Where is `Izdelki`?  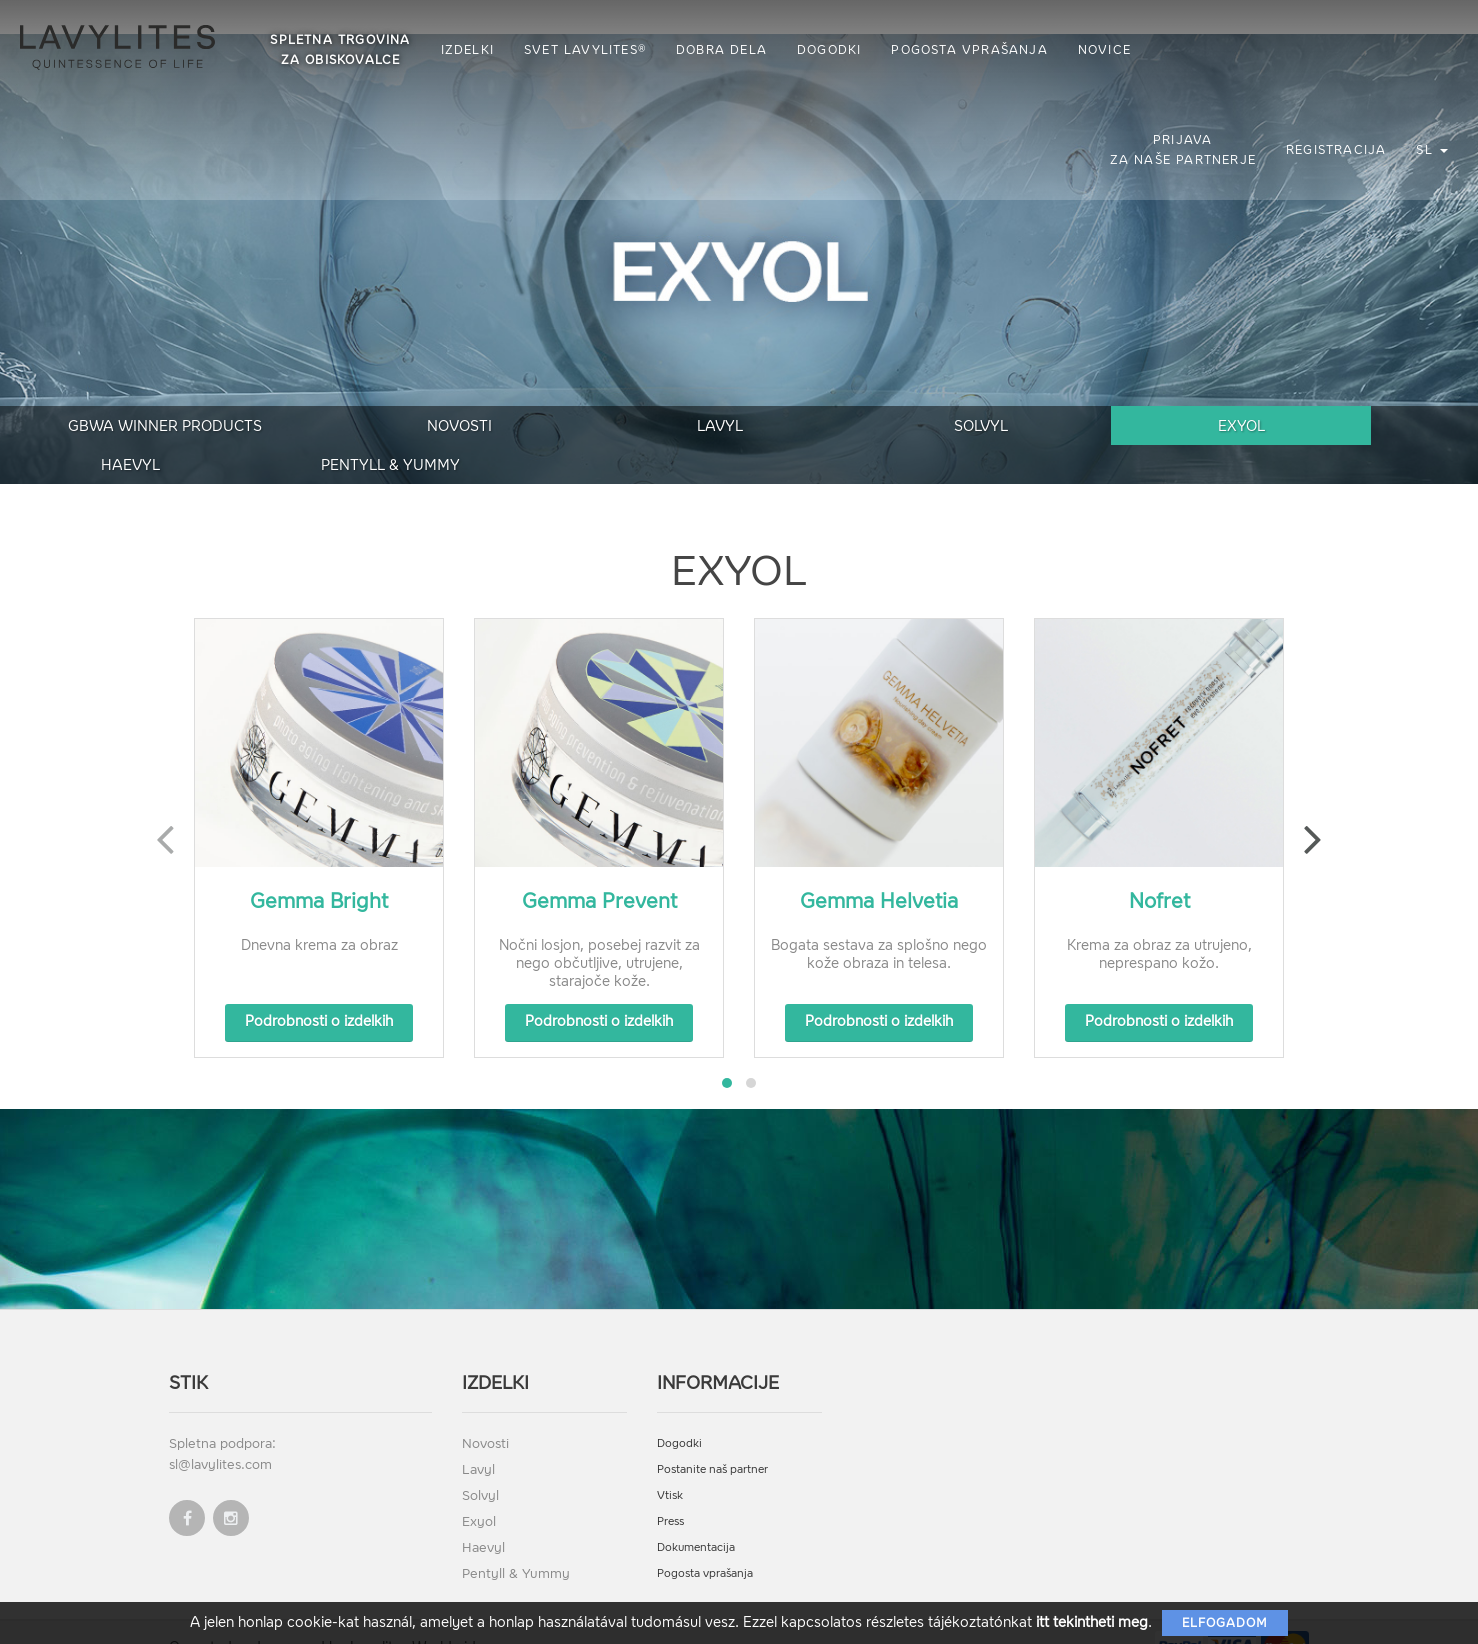
Izdelki is located at coordinates (471, 50).